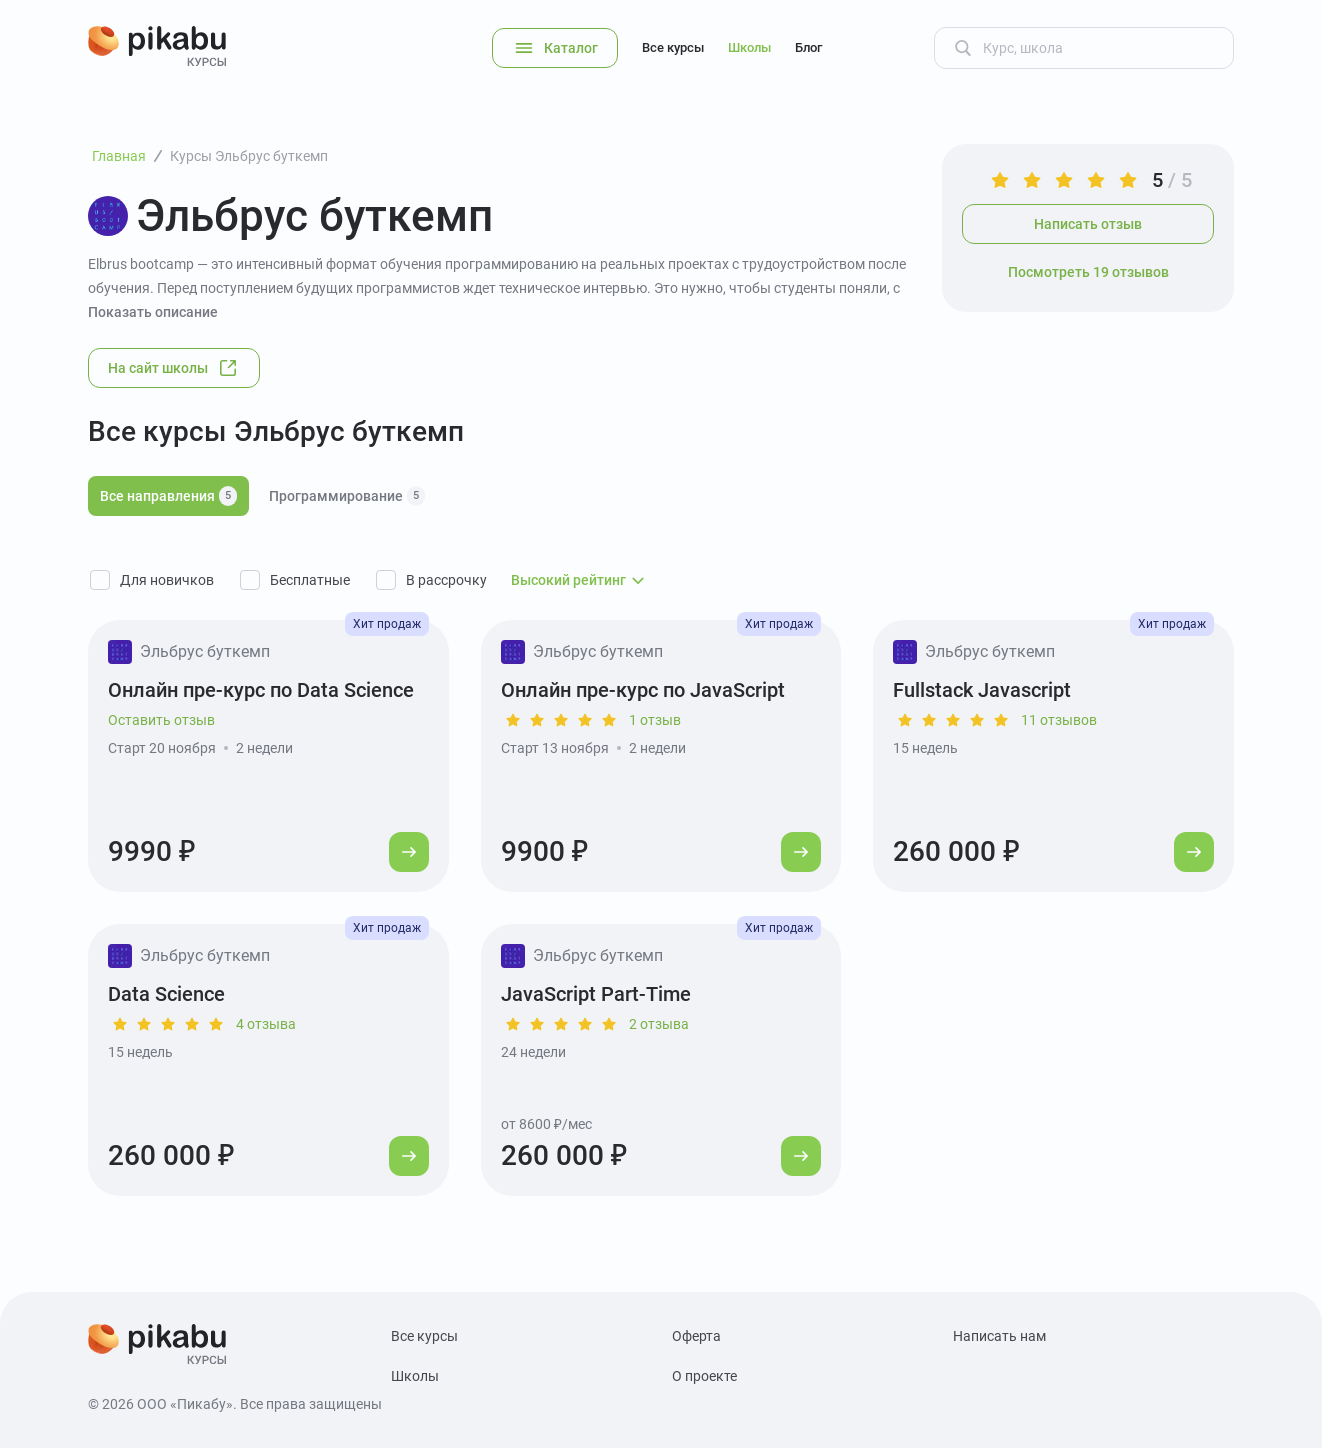 The width and height of the screenshot is (1322, 1448). What do you see at coordinates (249, 156) in the screenshot?
I see `Курсы Эльбрус буткемп` at bounding box center [249, 156].